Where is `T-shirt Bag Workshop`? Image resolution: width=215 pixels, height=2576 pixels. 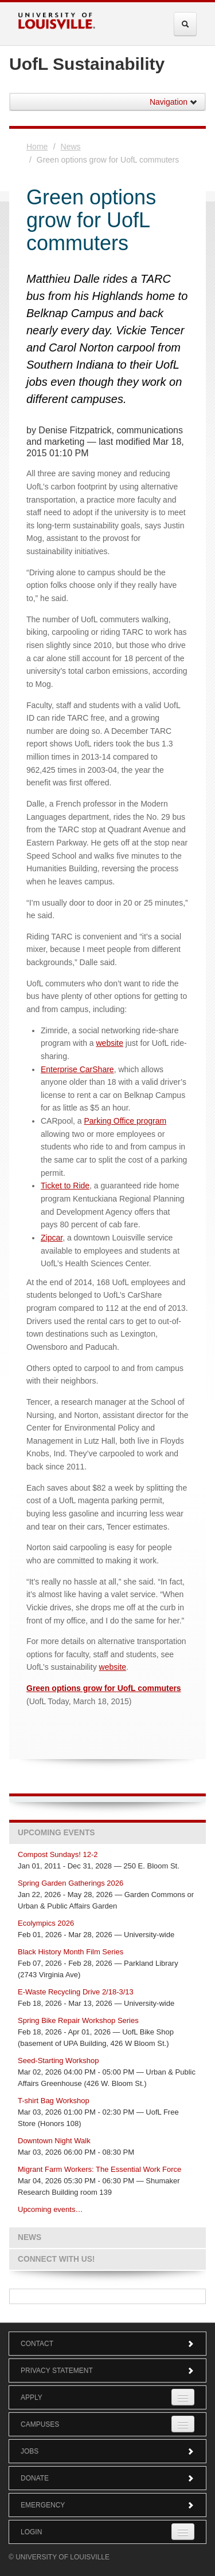 T-shirt Bag Workshop is located at coordinates (53, 2100).